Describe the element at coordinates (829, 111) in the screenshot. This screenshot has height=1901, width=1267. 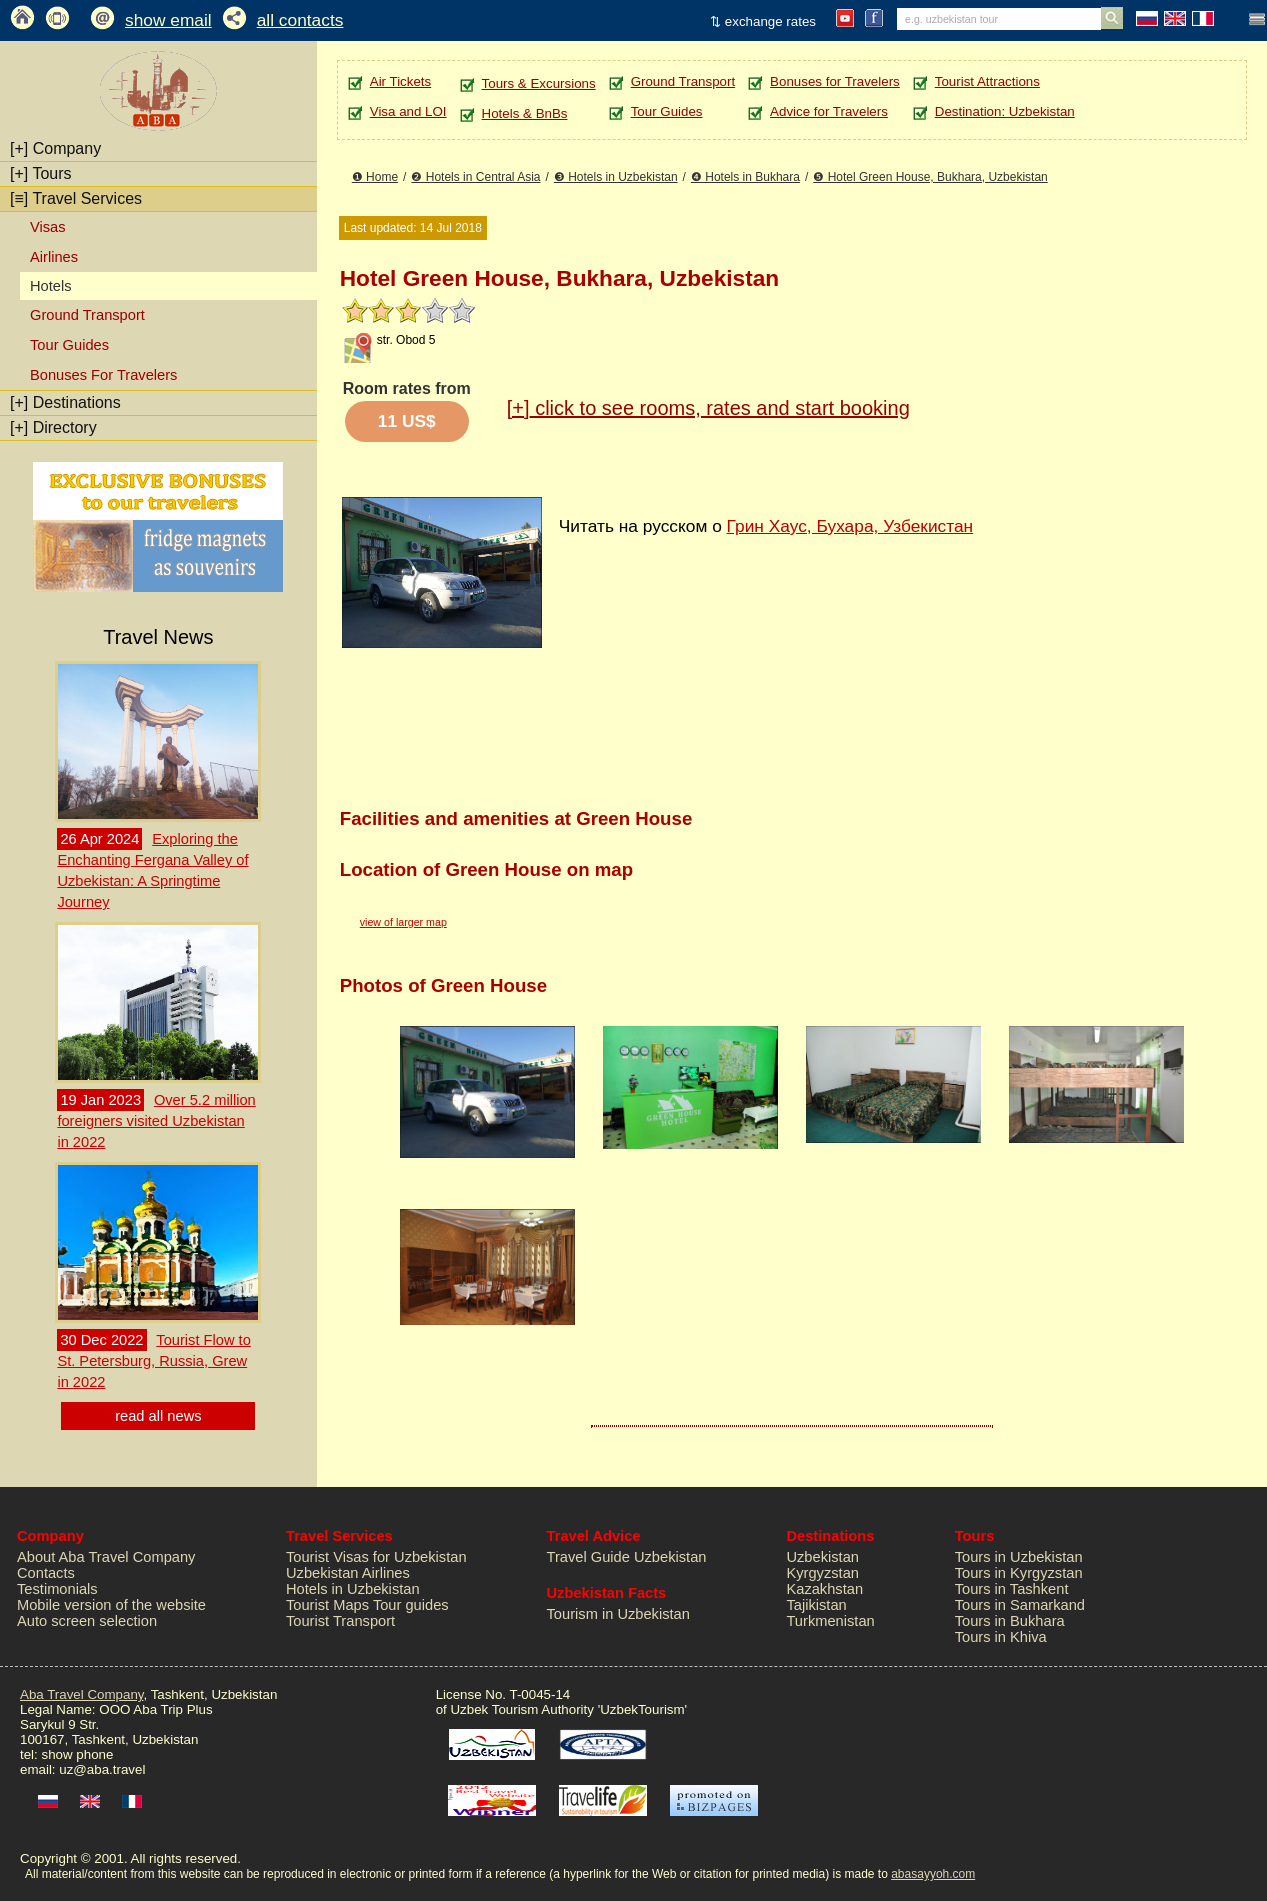
I see `Advice for Travelers` at that location.